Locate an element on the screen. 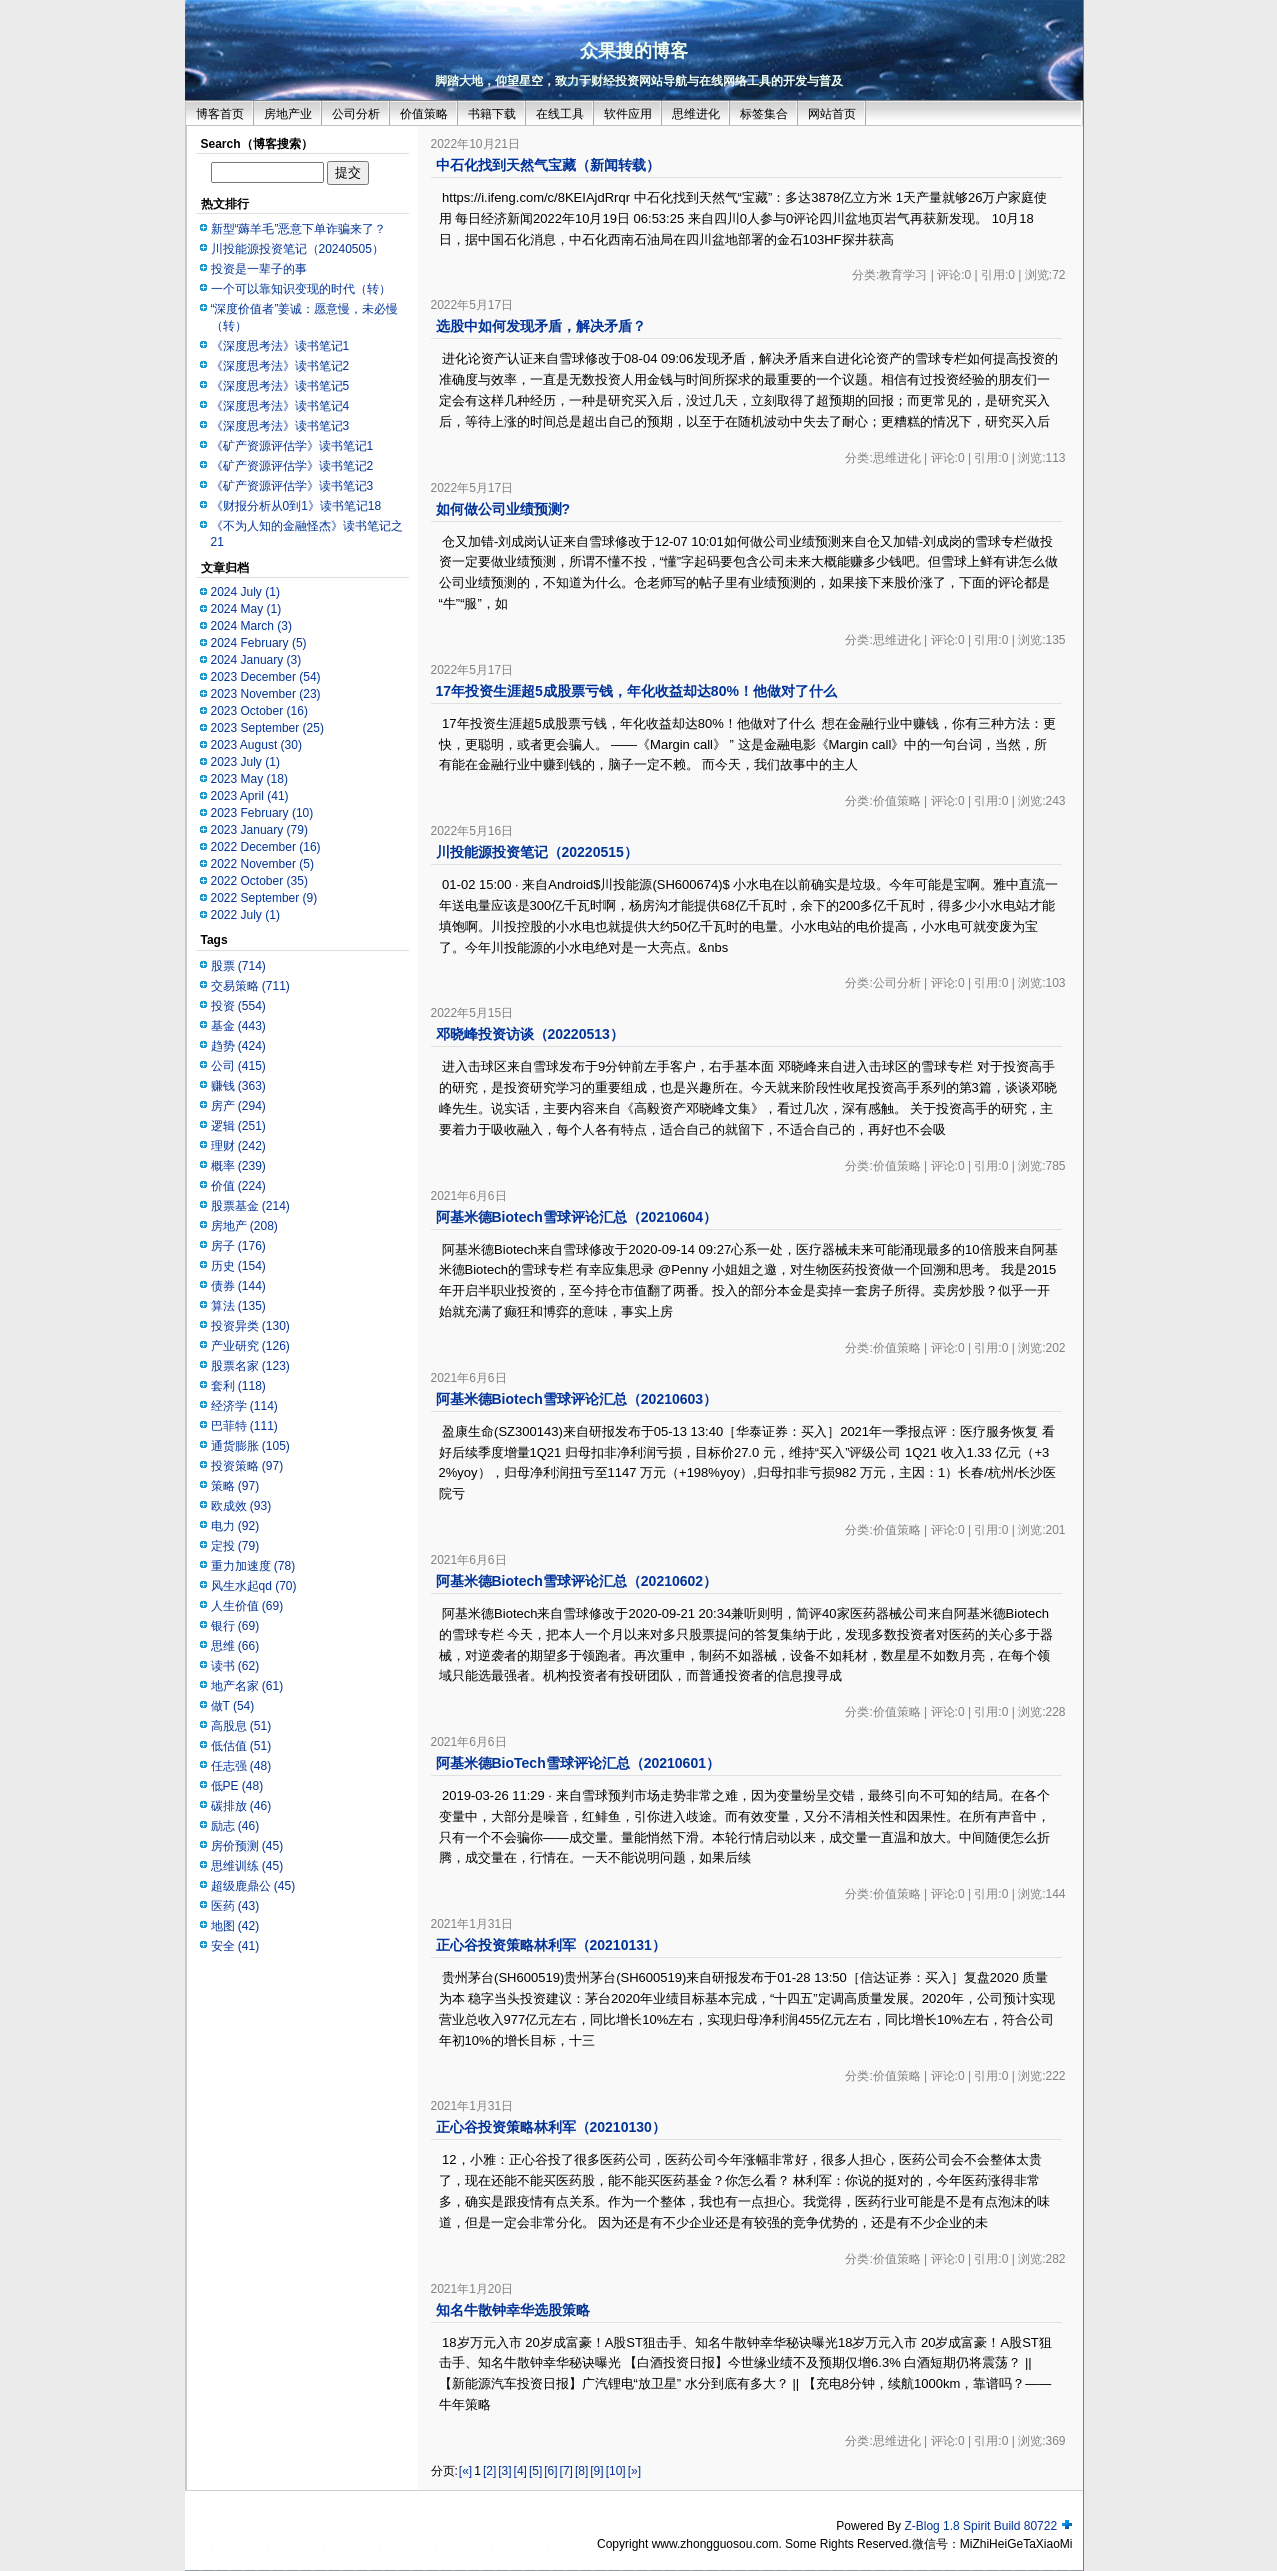 This screenshot has height=2571, width=1277. 2023 January is located at coordinates (259, 830).